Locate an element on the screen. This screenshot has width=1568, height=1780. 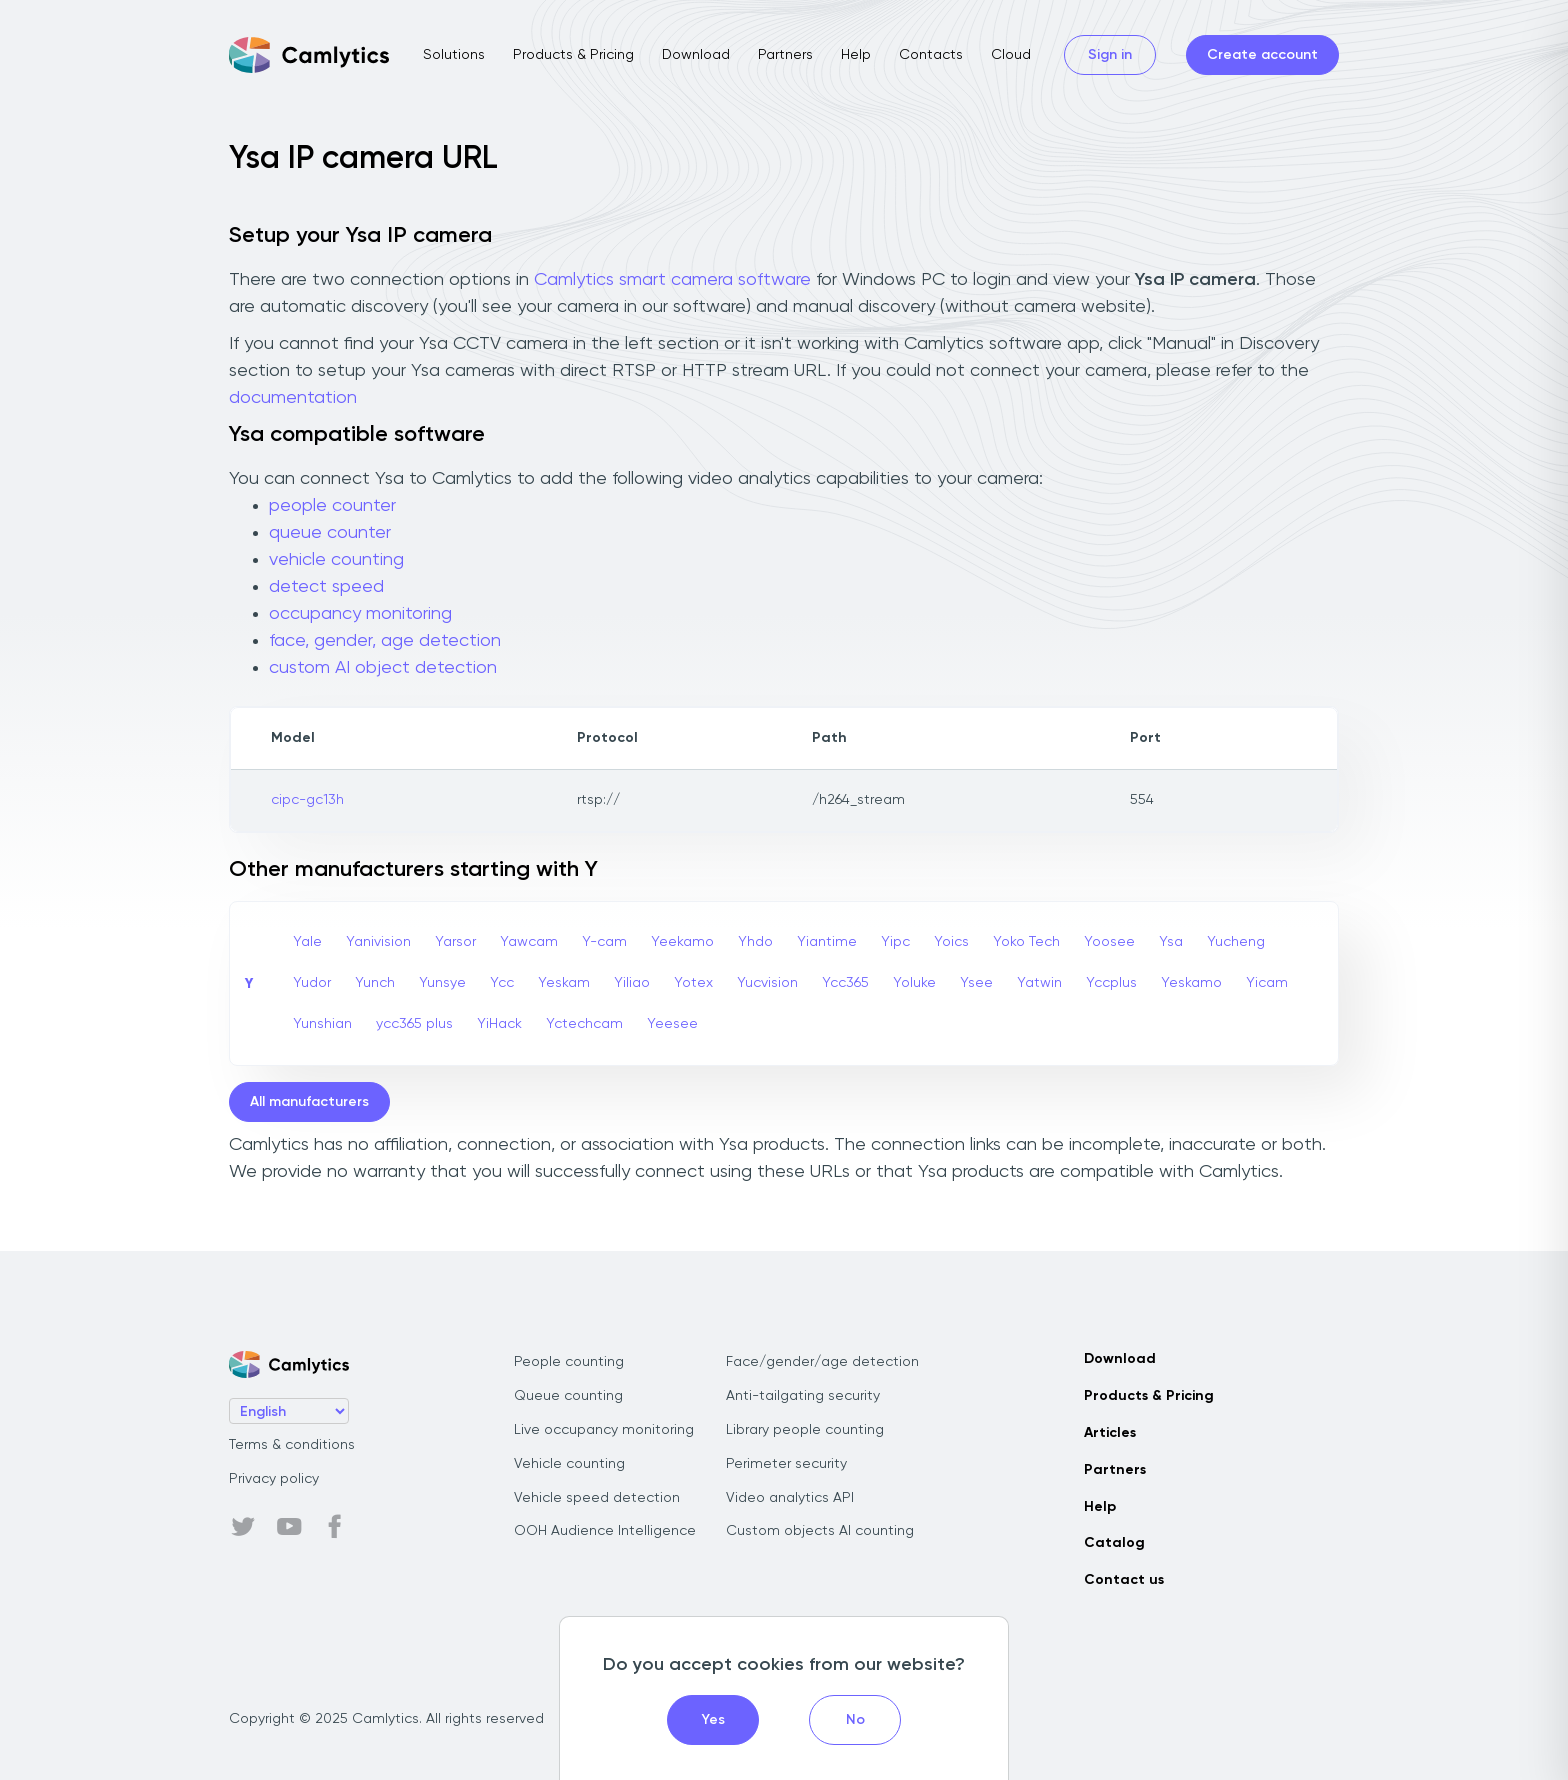
Ycc365 is located at coordinates (845, 983).